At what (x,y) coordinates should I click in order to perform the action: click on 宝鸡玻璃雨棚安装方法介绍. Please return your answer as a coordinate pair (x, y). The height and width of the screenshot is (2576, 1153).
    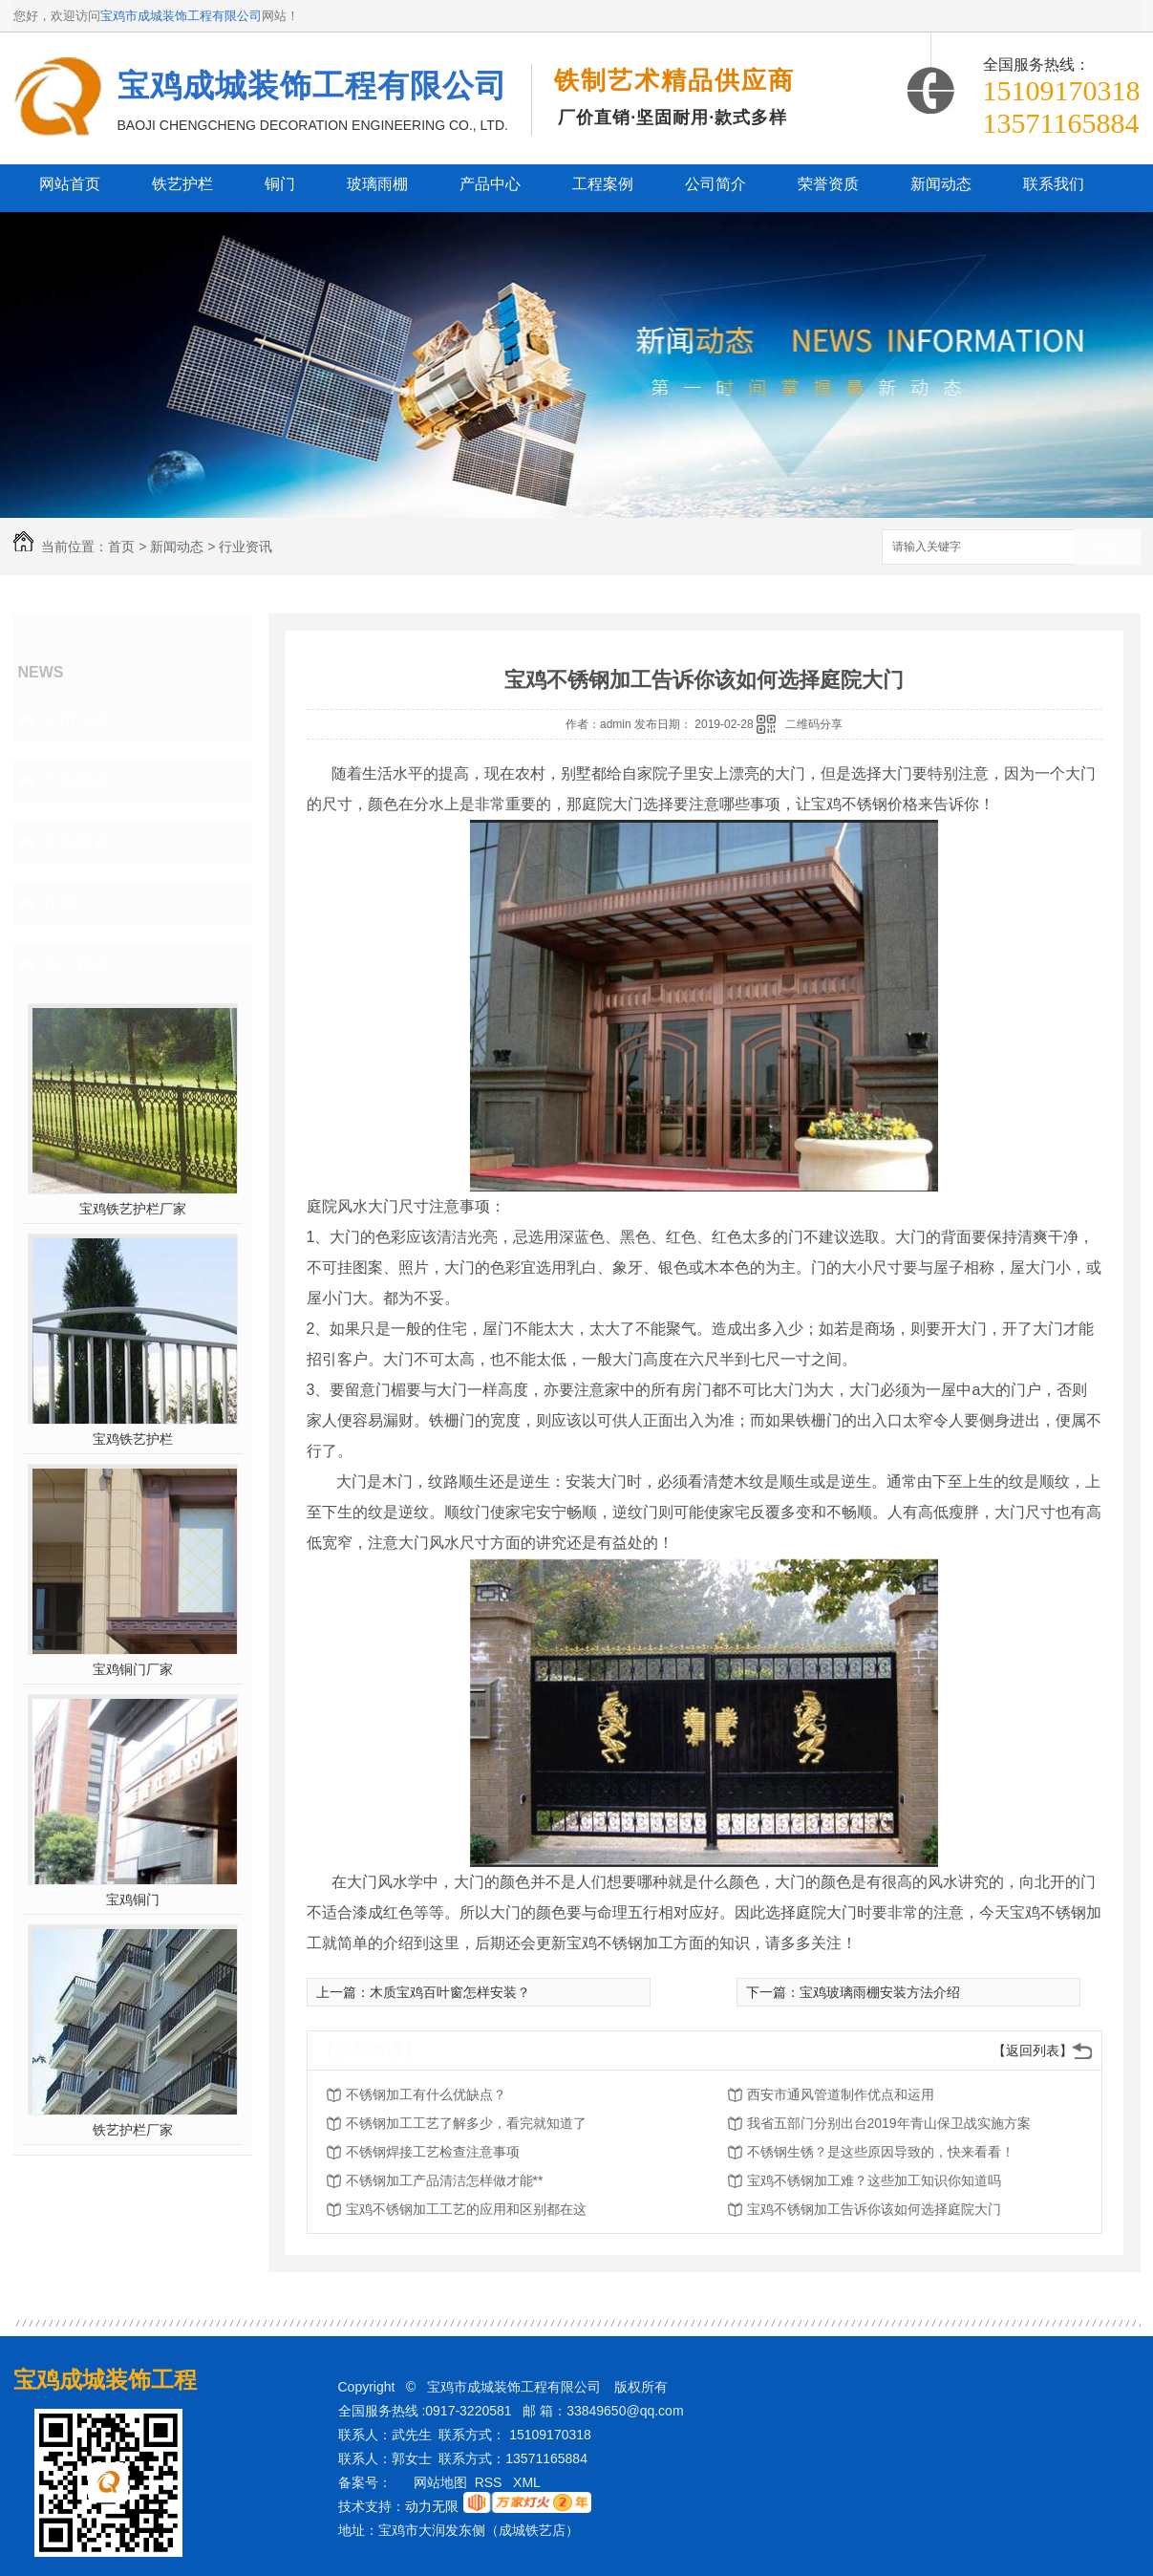
    Looking at the image, I should click on (880, 1992).